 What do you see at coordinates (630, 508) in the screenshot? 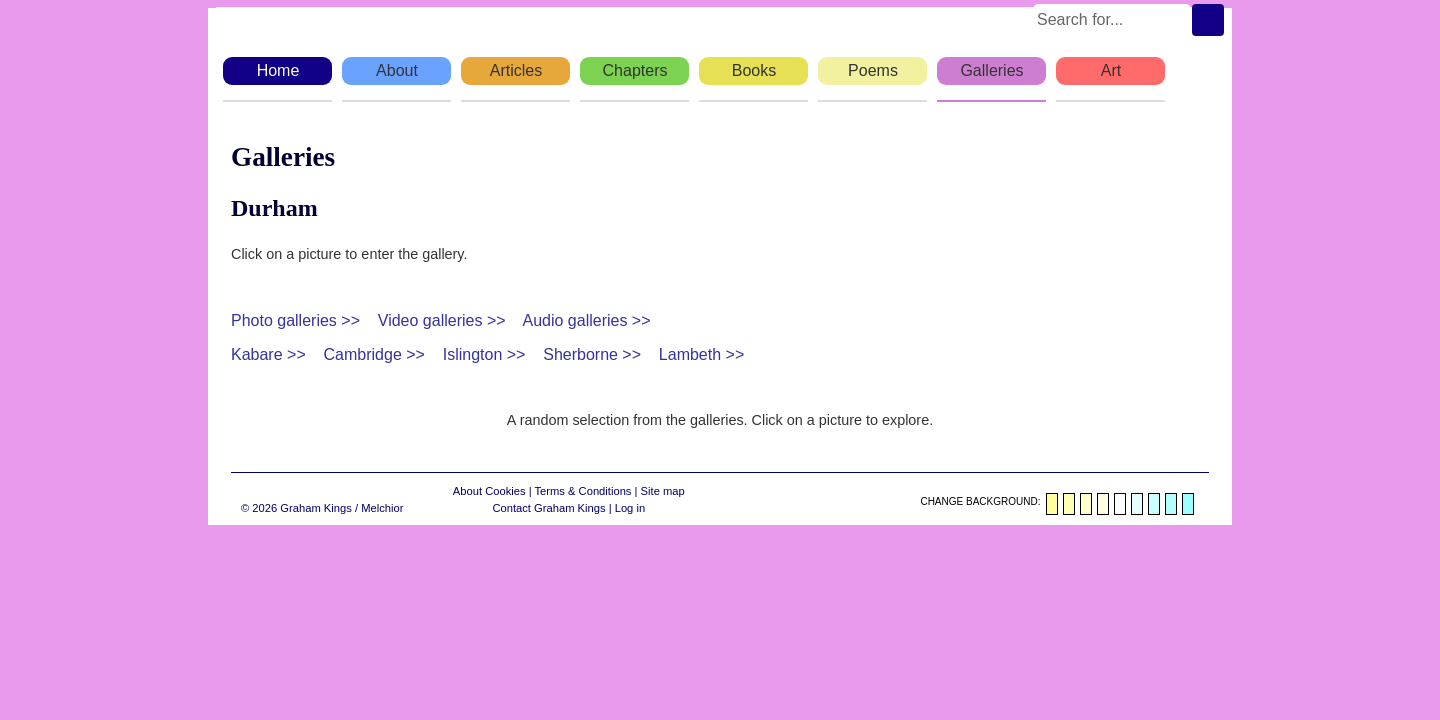
I see `Log in` at bounding box center [630, 508].